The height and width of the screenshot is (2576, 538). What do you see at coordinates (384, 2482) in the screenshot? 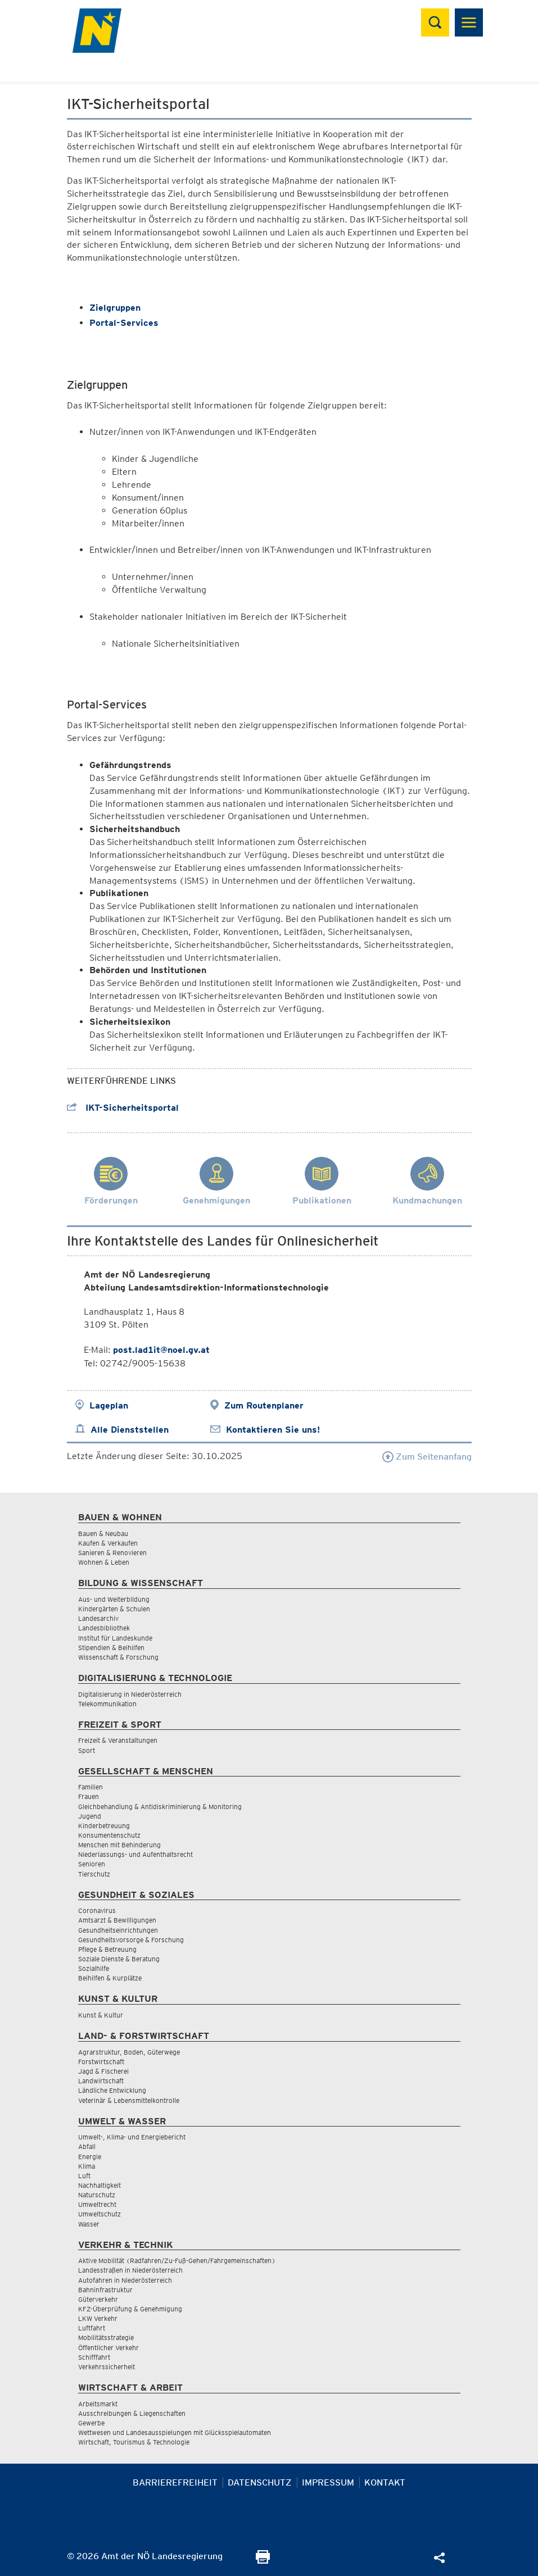
I see `Kontakt` at bounding box center [384, 2482].